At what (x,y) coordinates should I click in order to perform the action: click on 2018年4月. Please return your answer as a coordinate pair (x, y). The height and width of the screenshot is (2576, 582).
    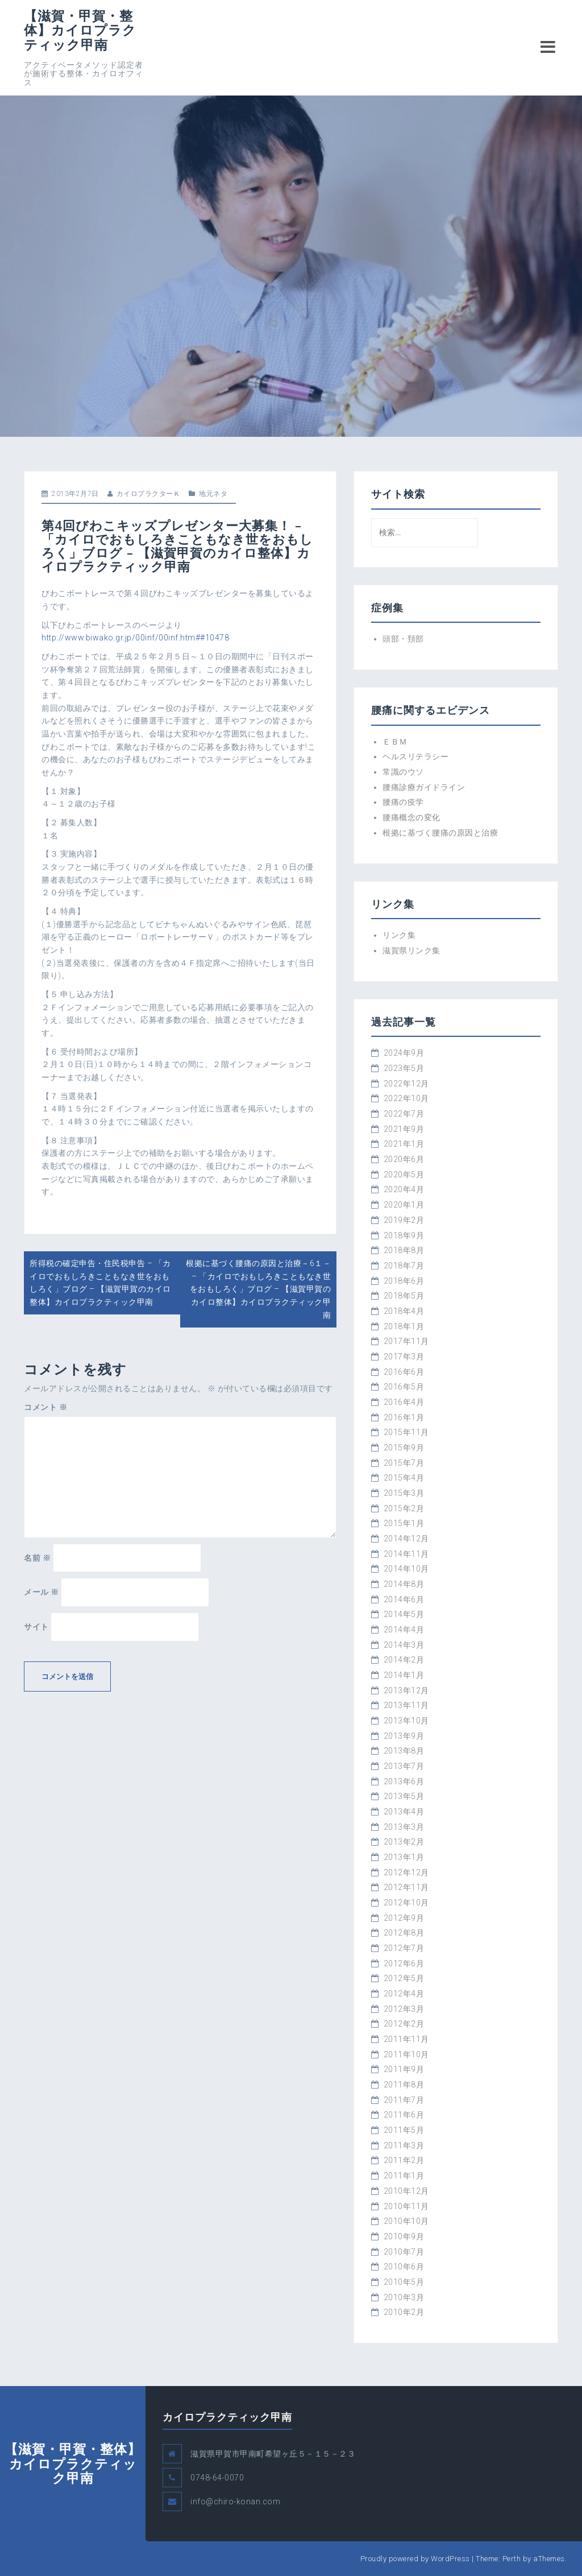
    Looking at the image, I should click on (404, 1311).